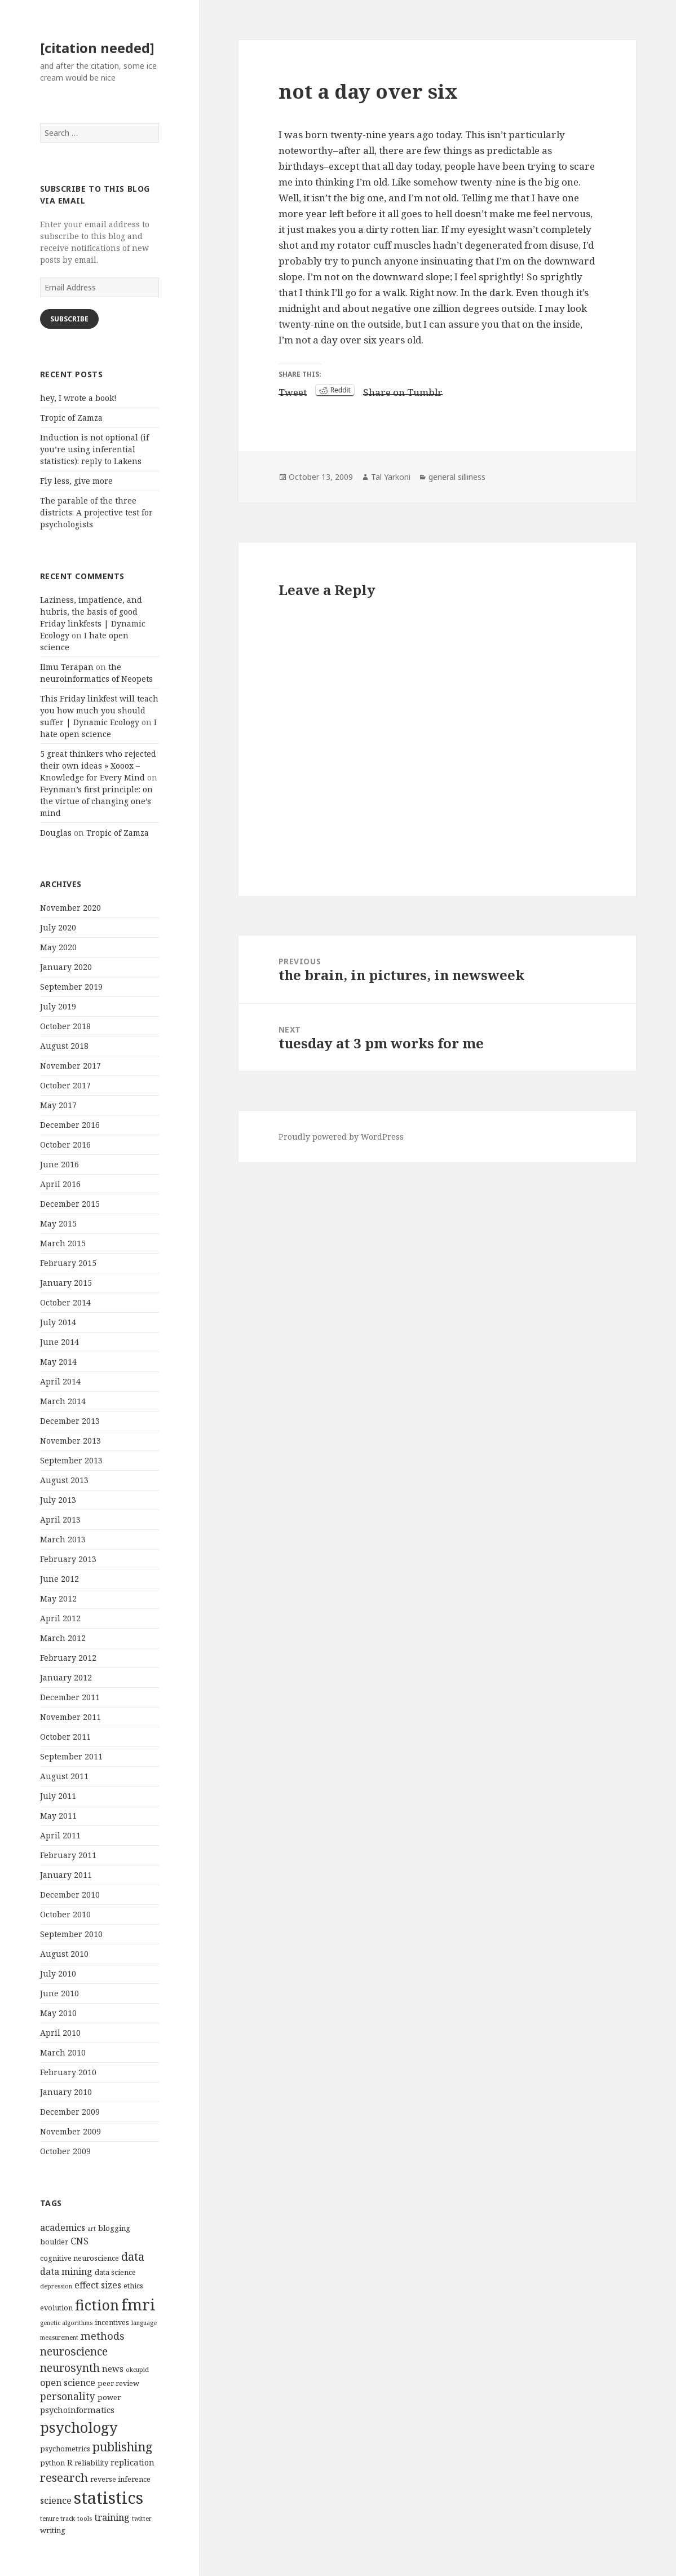 This screenshot has width=676, height=2576. Describe the element at coordinates (59, 2337) in the screenshot. I see `measurement [measurement (3 items)]` at that location.